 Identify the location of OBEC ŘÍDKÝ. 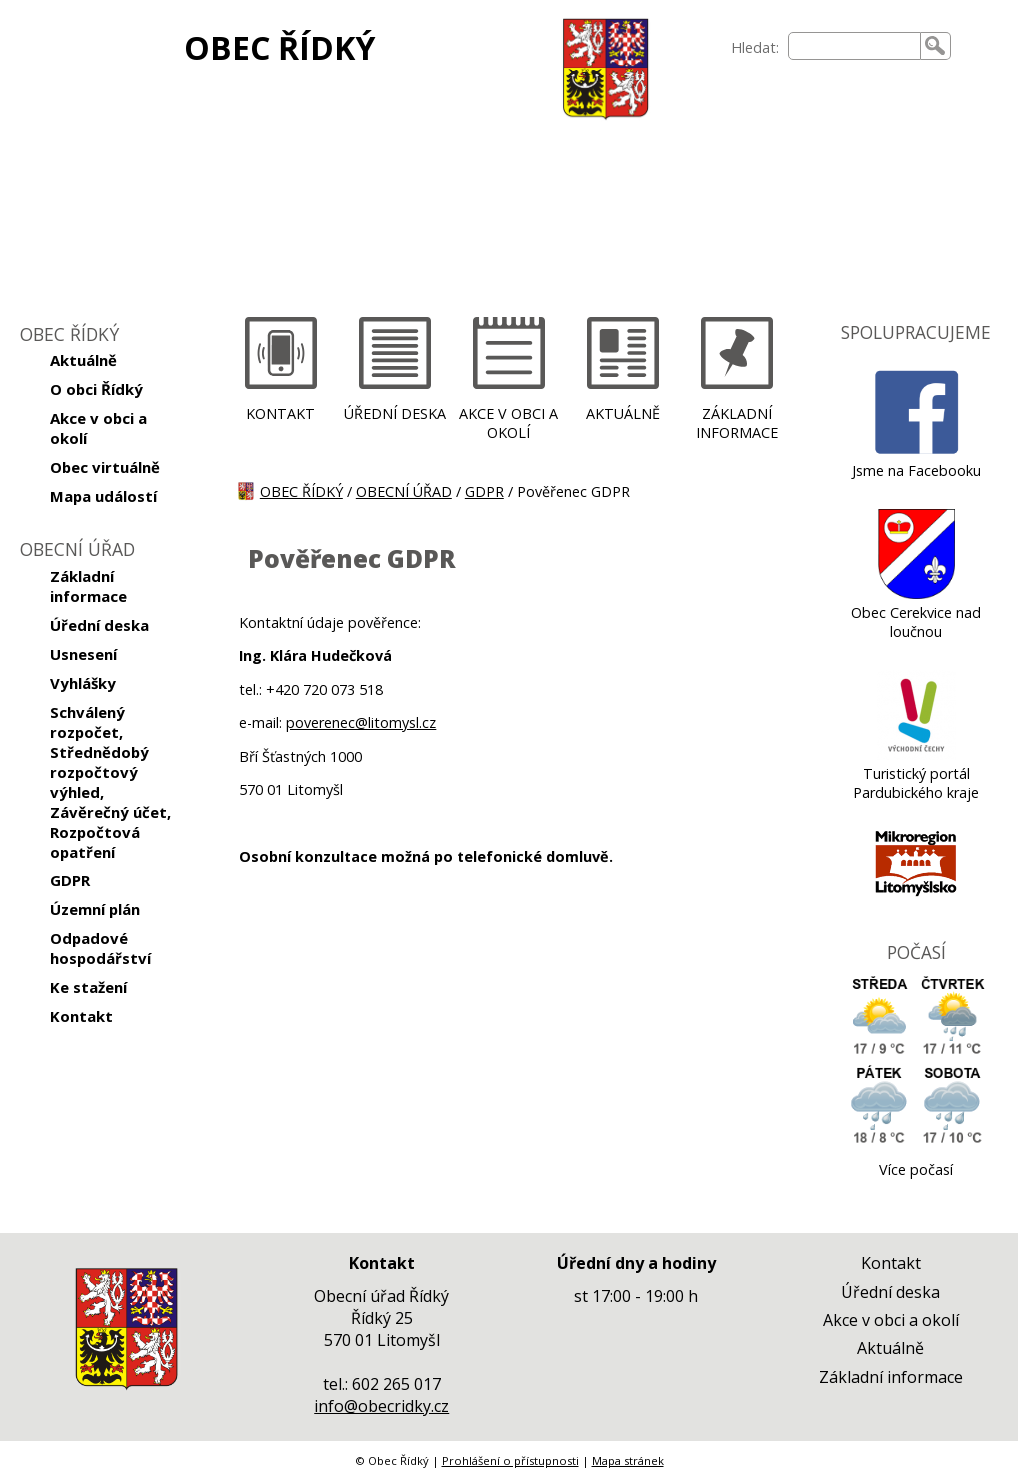
(279, 47).